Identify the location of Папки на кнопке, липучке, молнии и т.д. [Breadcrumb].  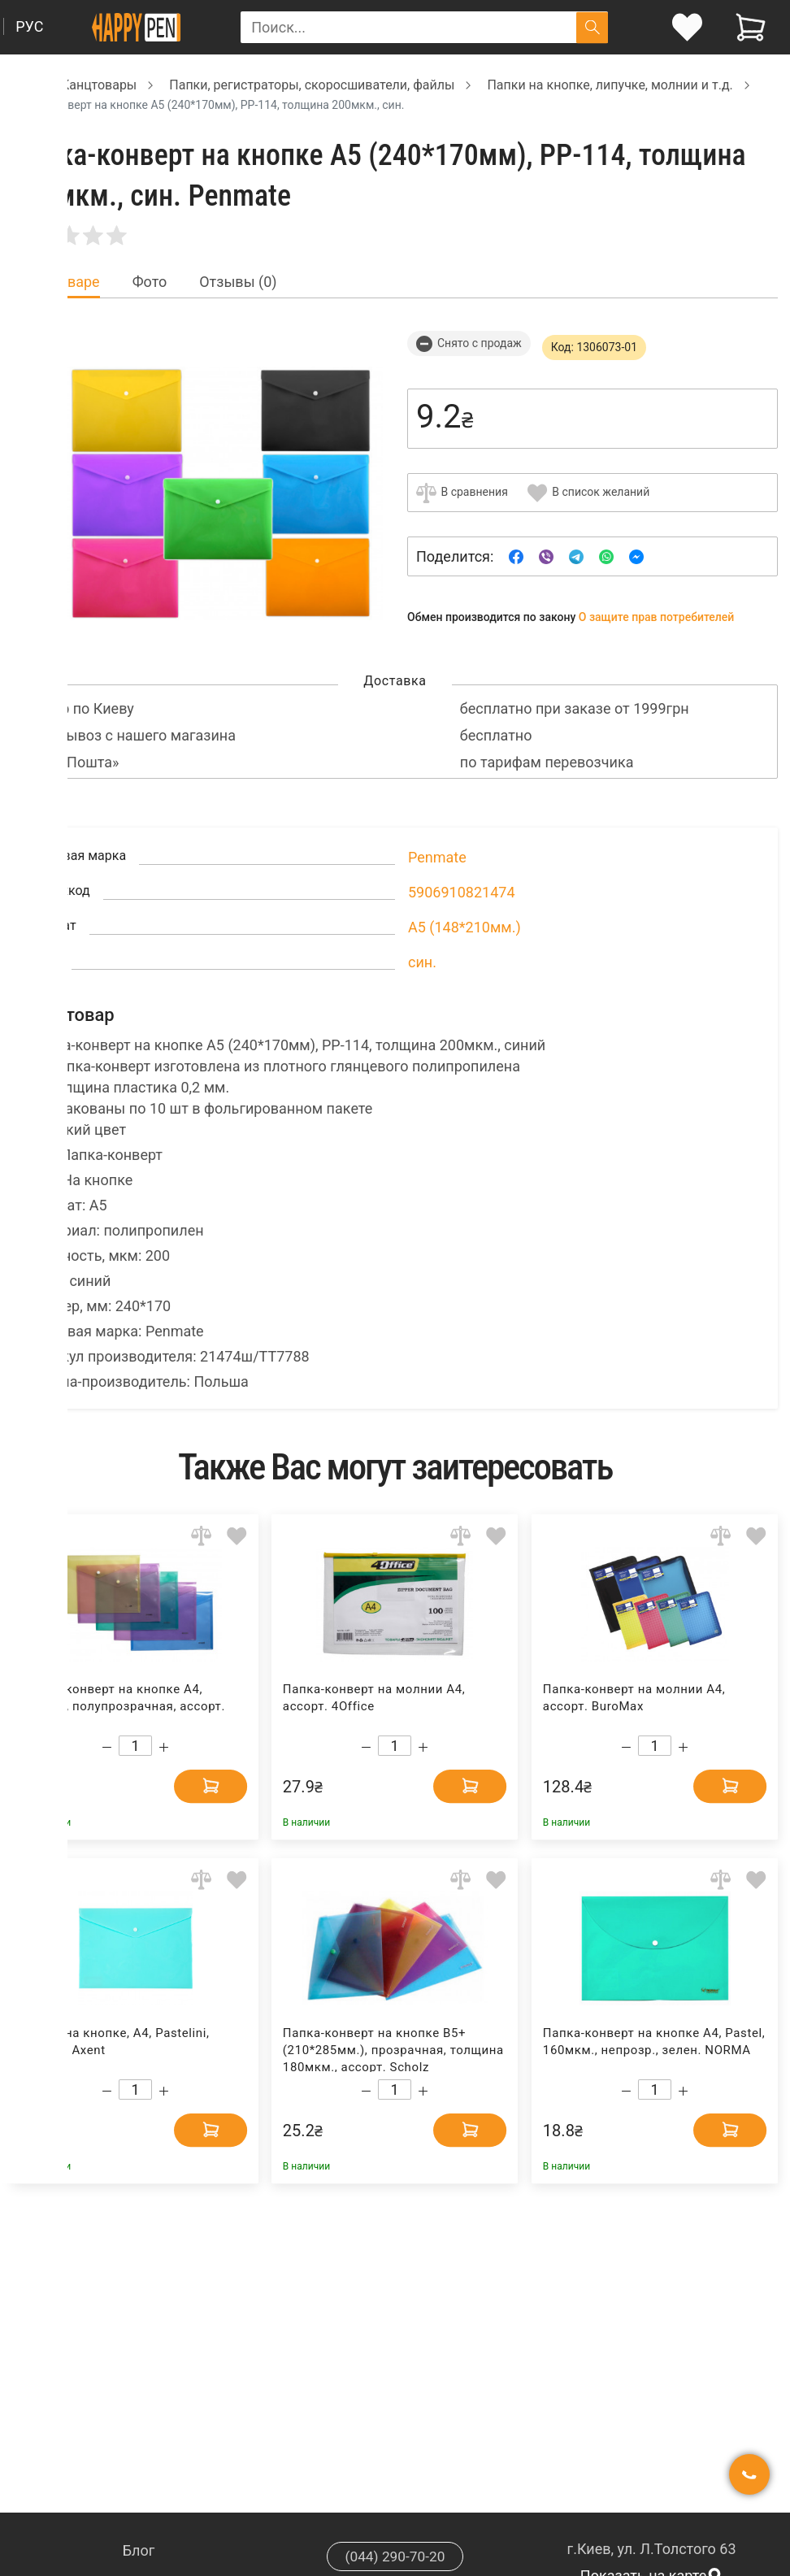
(609, 85).